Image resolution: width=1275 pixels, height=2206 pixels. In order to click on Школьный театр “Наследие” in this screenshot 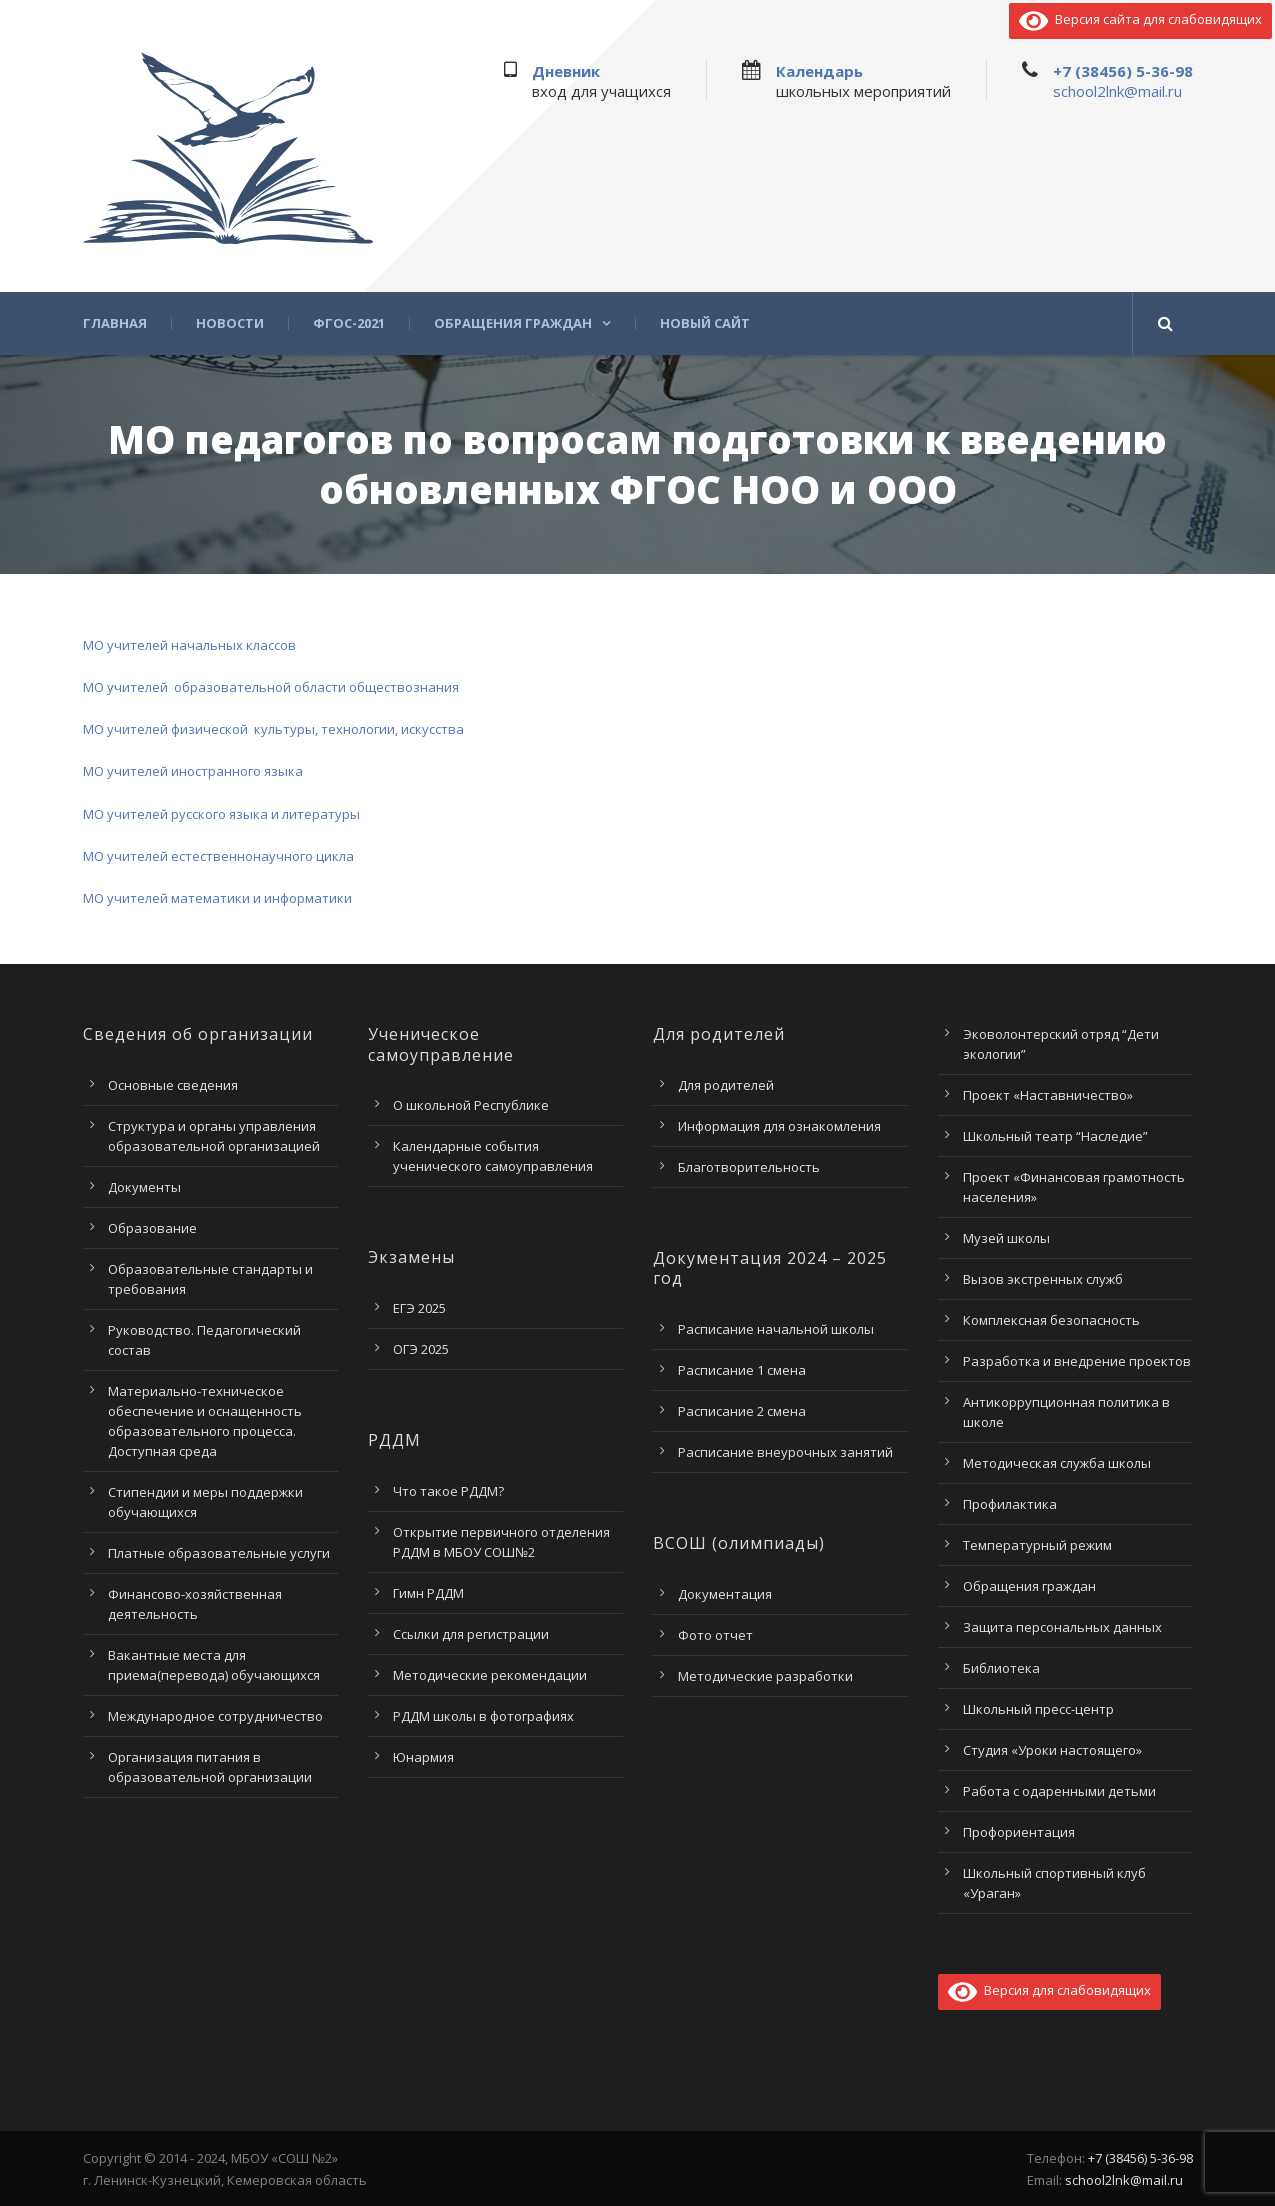, I will do `click(1055, 1136)`.